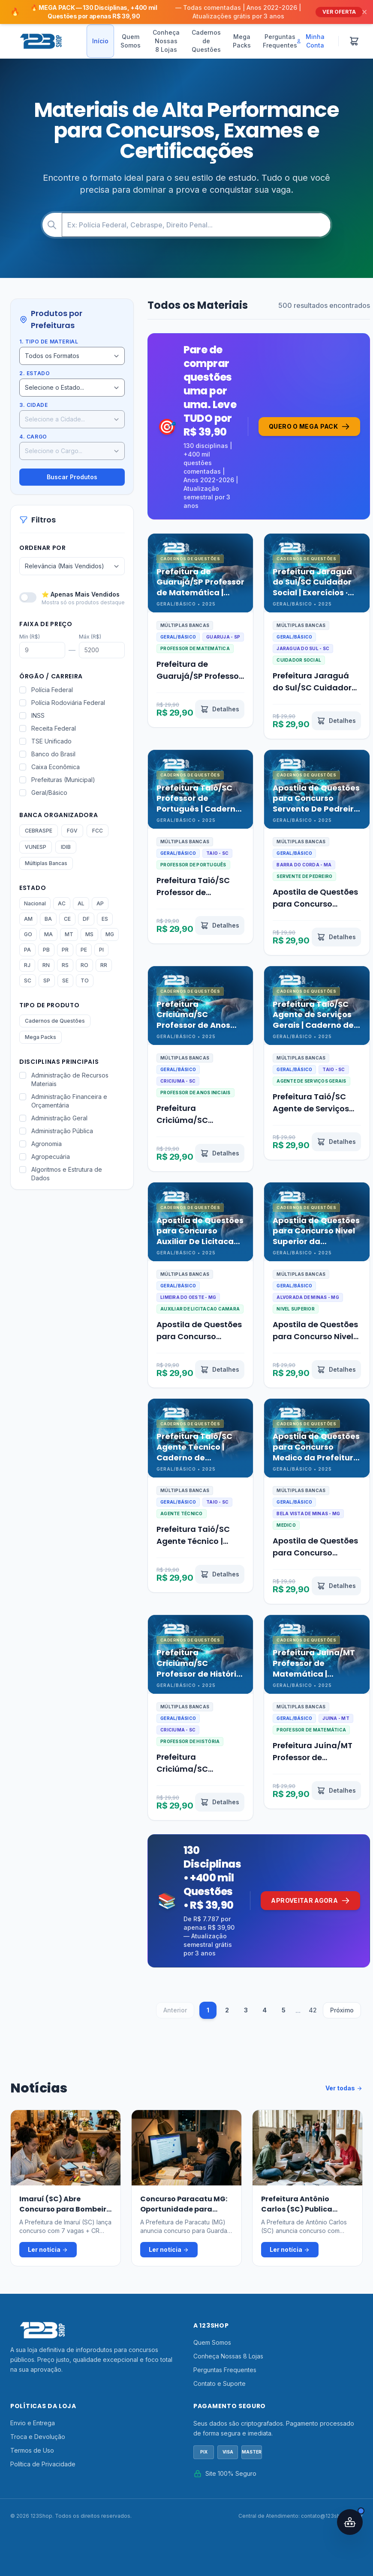 This screenshot has height=2576, width=373. I want to click on 4. Cargo, so click(33, 436).